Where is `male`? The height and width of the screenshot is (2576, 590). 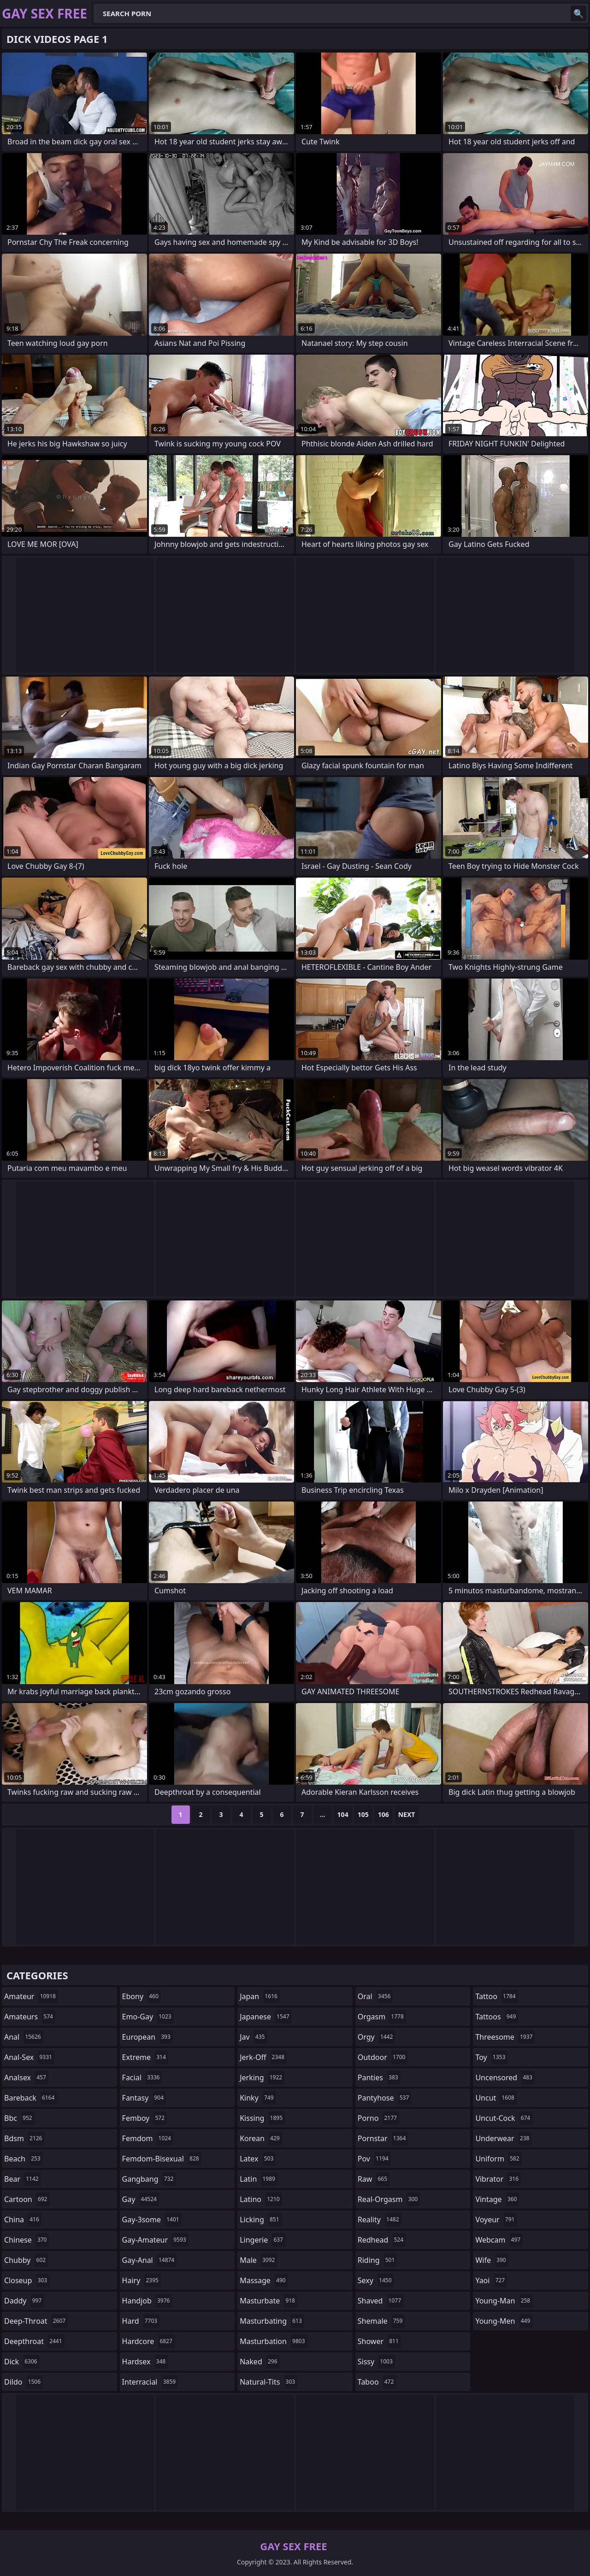 male is located at coordinates (258, 2260).